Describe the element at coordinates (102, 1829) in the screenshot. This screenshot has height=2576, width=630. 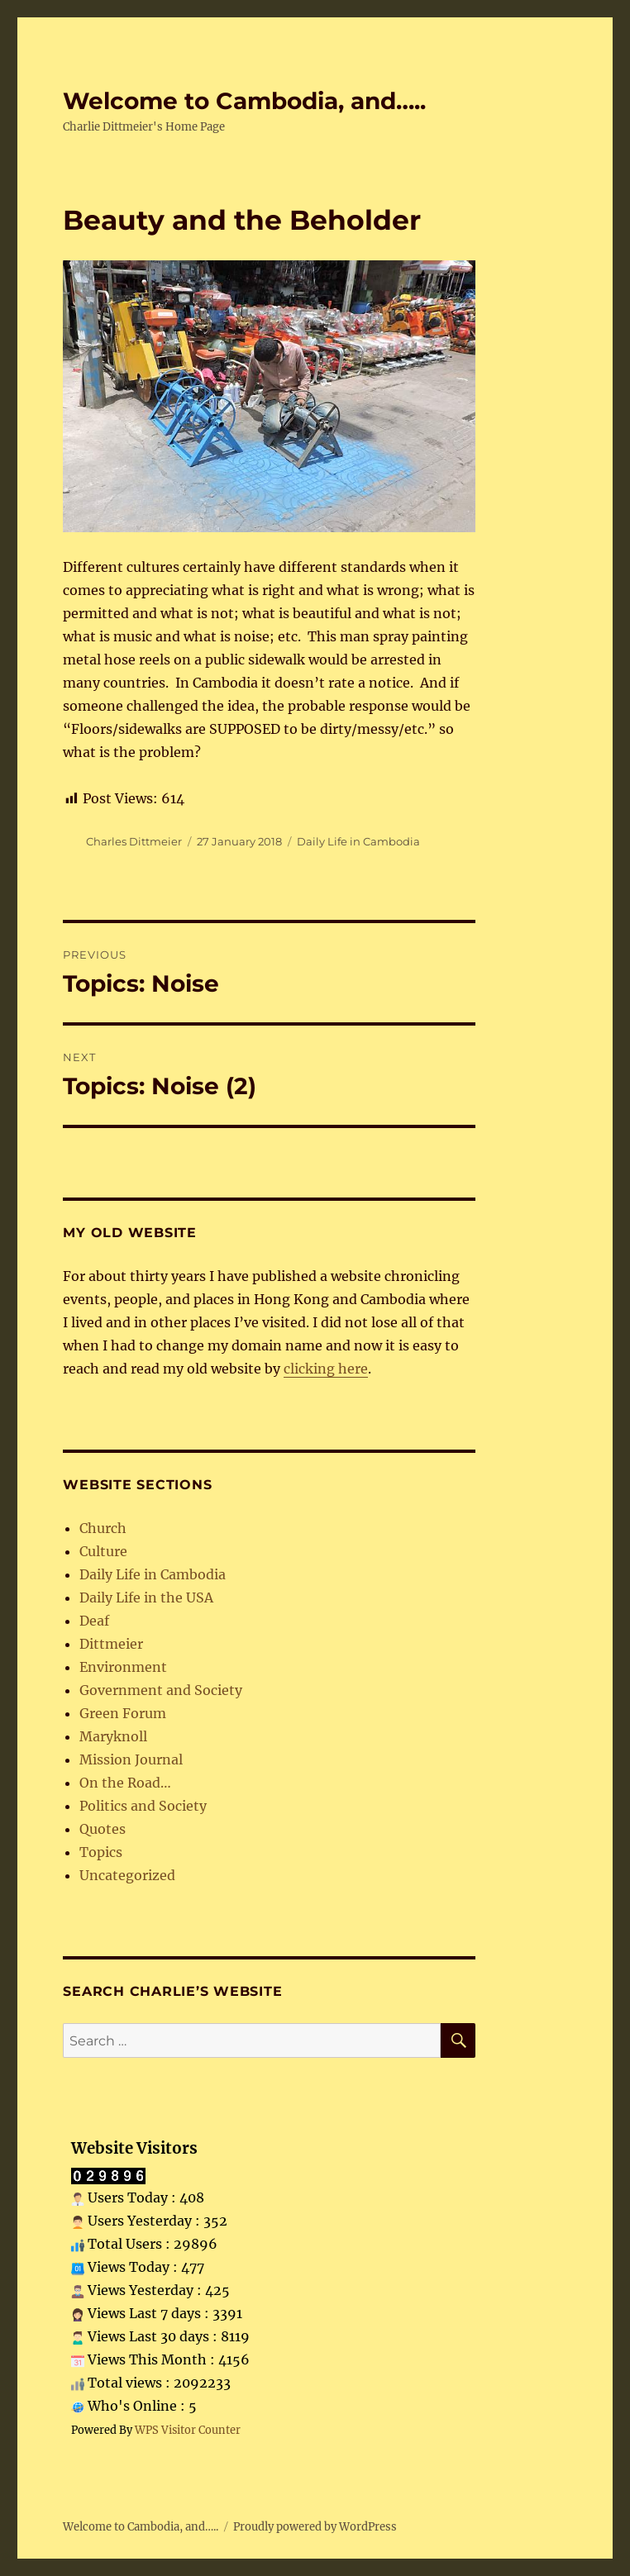
I see `Quotes` at that location.